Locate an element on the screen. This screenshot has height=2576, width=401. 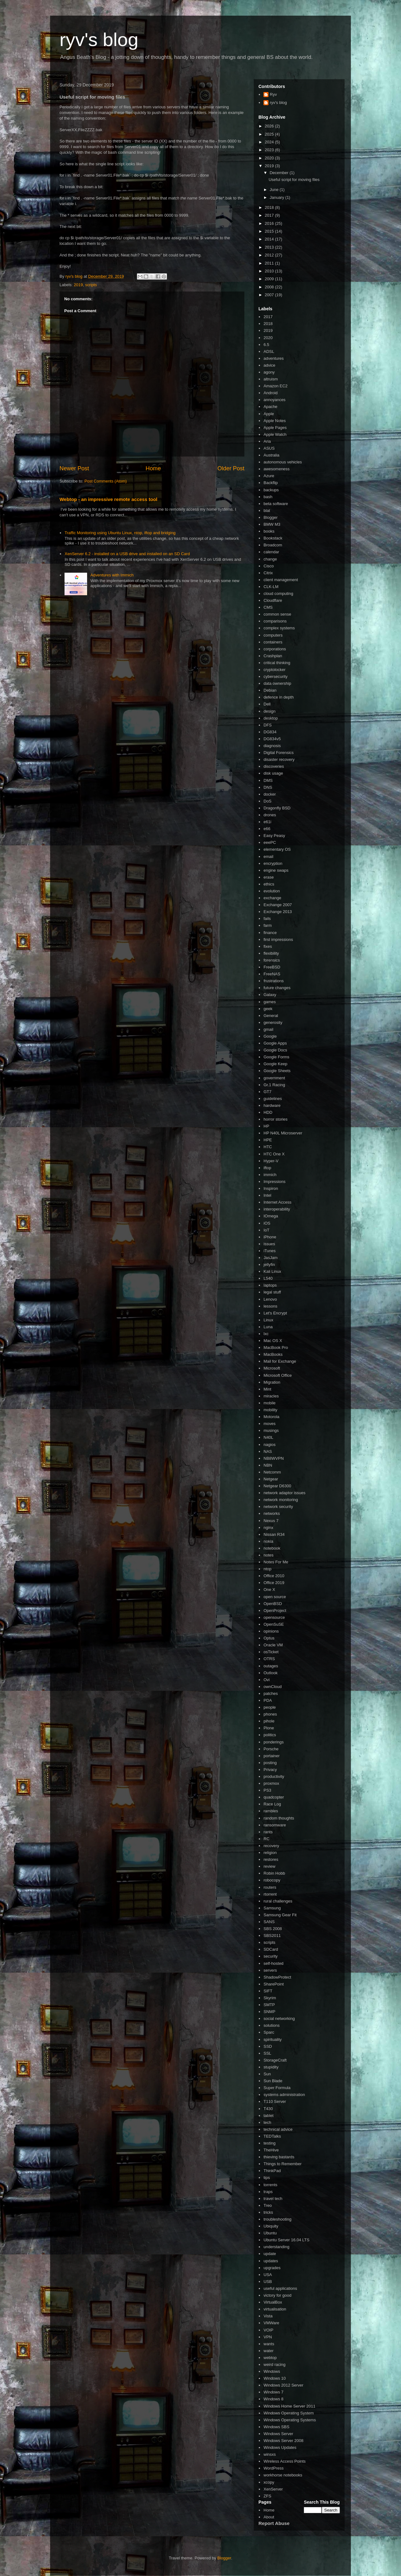
ryv's blog is located at coordinates (99, 39).